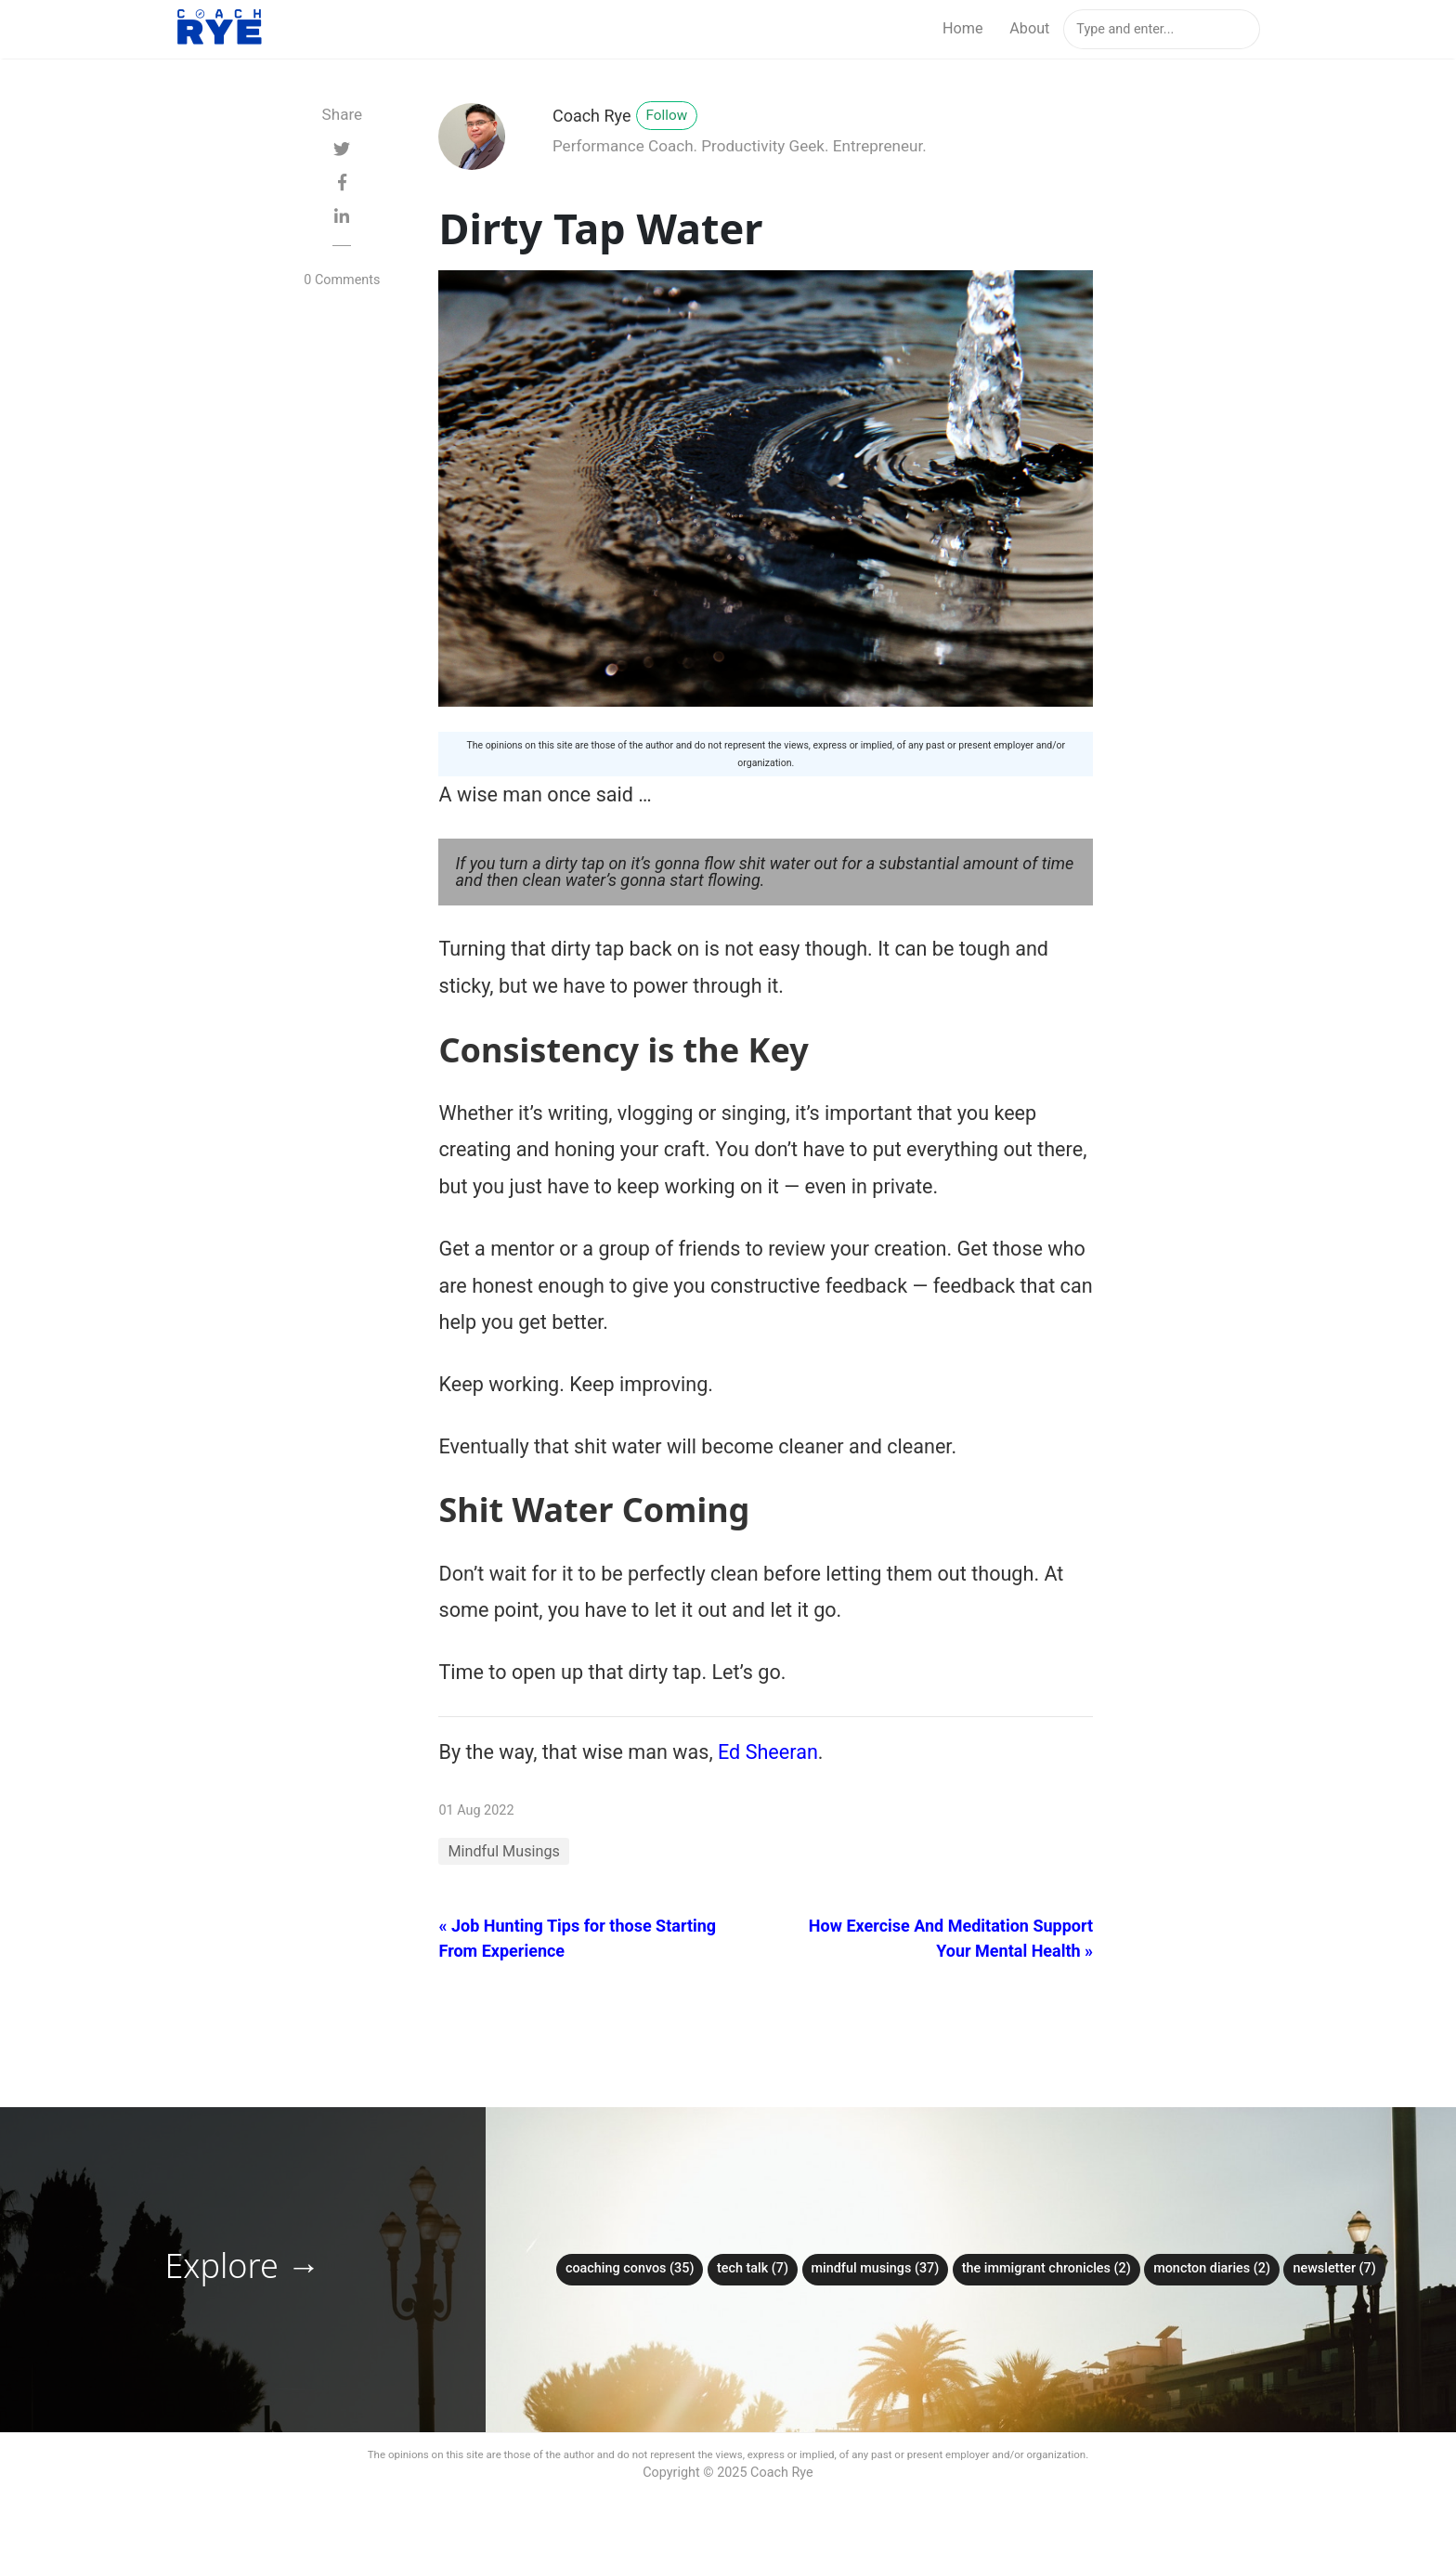  I want to click on The Immigrant Chronicles (2), so click(1046, 2268).